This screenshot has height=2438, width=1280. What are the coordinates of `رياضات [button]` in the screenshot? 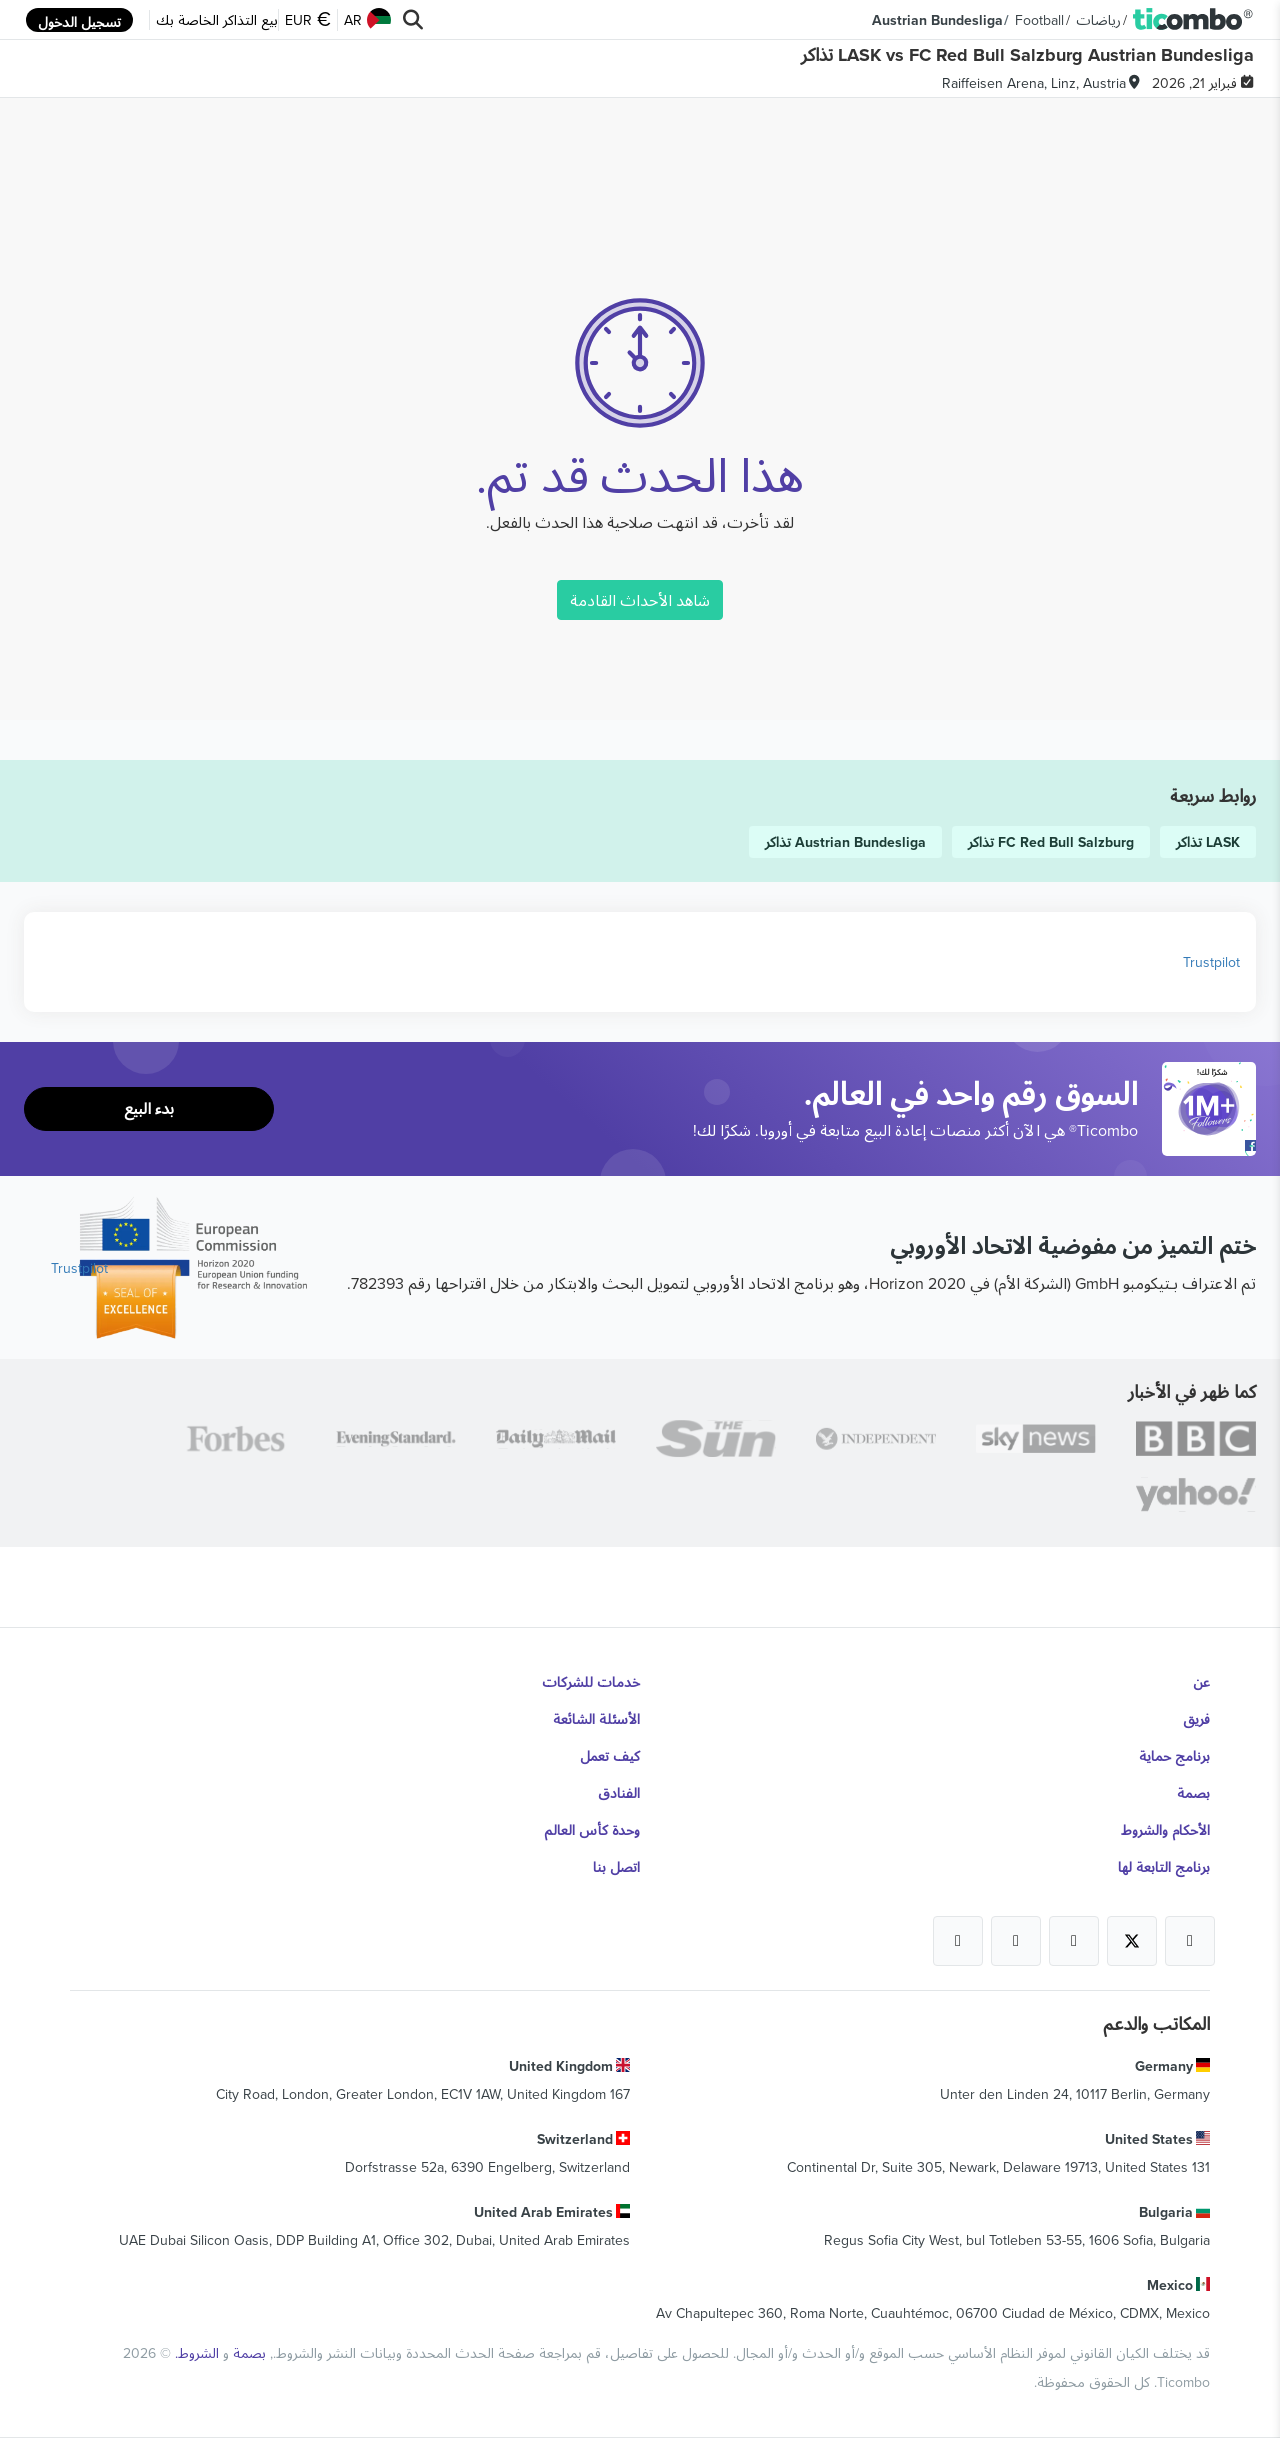 It's located at (1098, 20).